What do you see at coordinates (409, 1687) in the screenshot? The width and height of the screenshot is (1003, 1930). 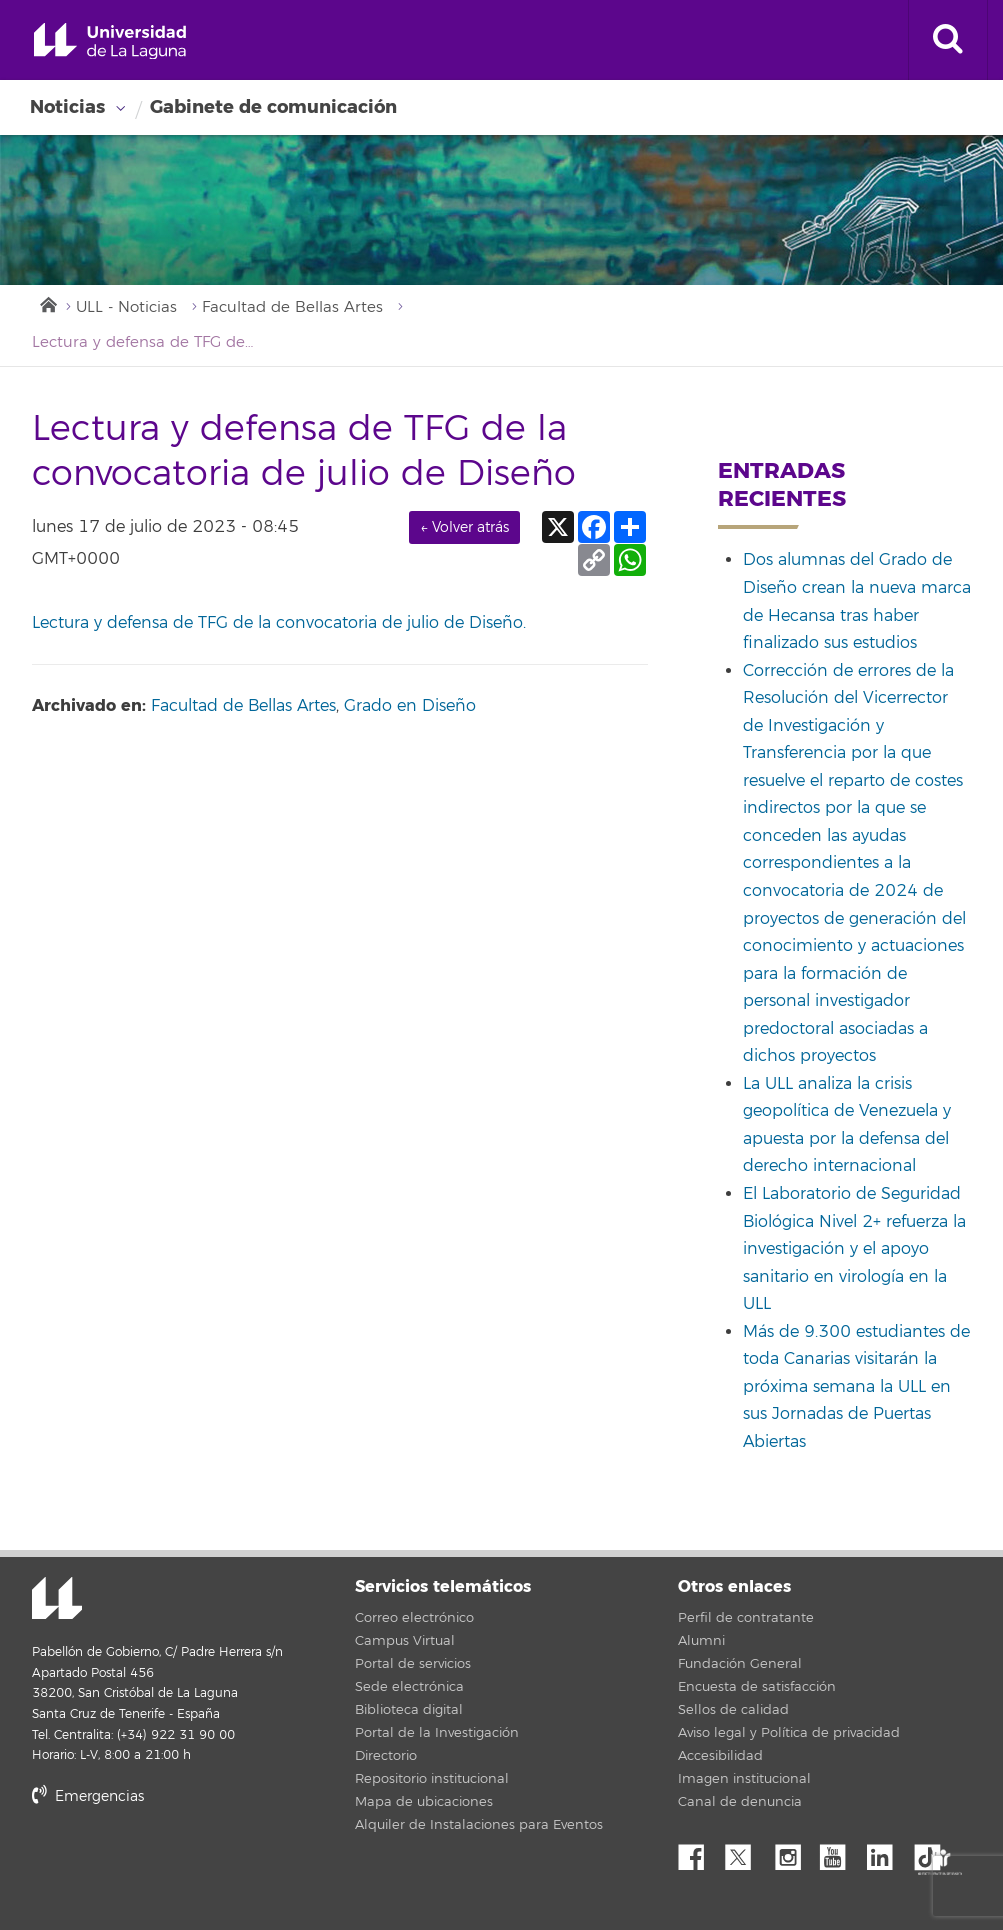 I see `Sede electrónica` at bounding box center [409, 1687].